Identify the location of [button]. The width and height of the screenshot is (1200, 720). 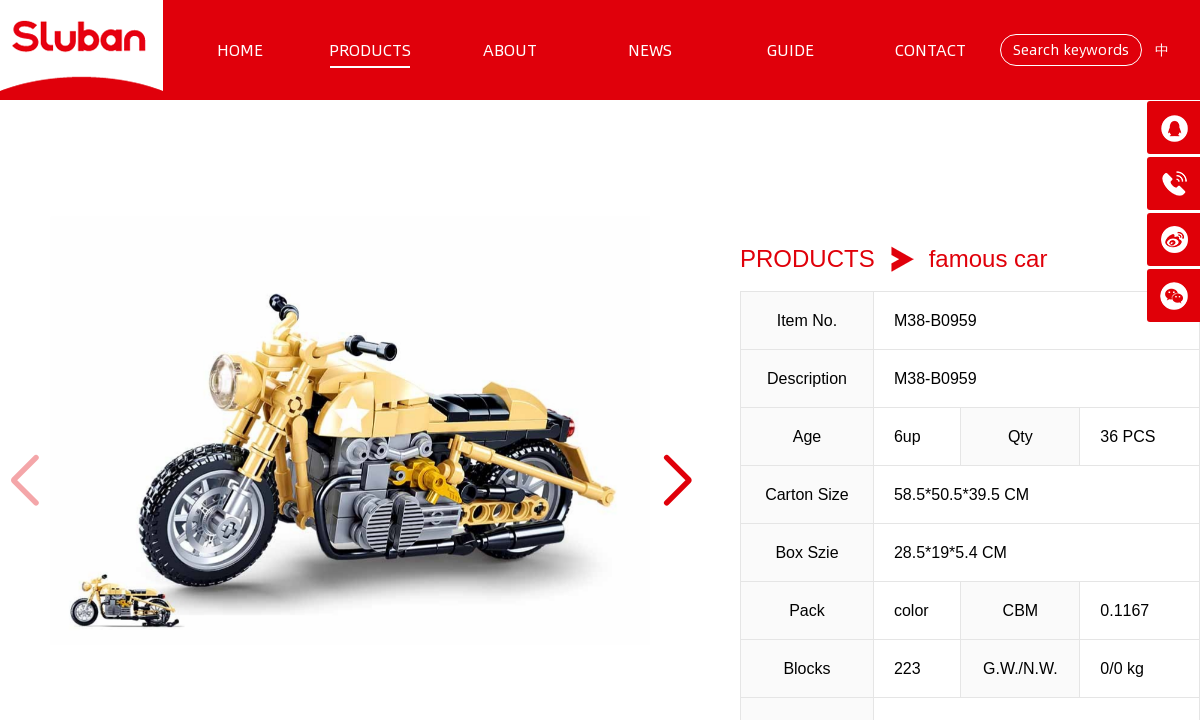
(676, 481).